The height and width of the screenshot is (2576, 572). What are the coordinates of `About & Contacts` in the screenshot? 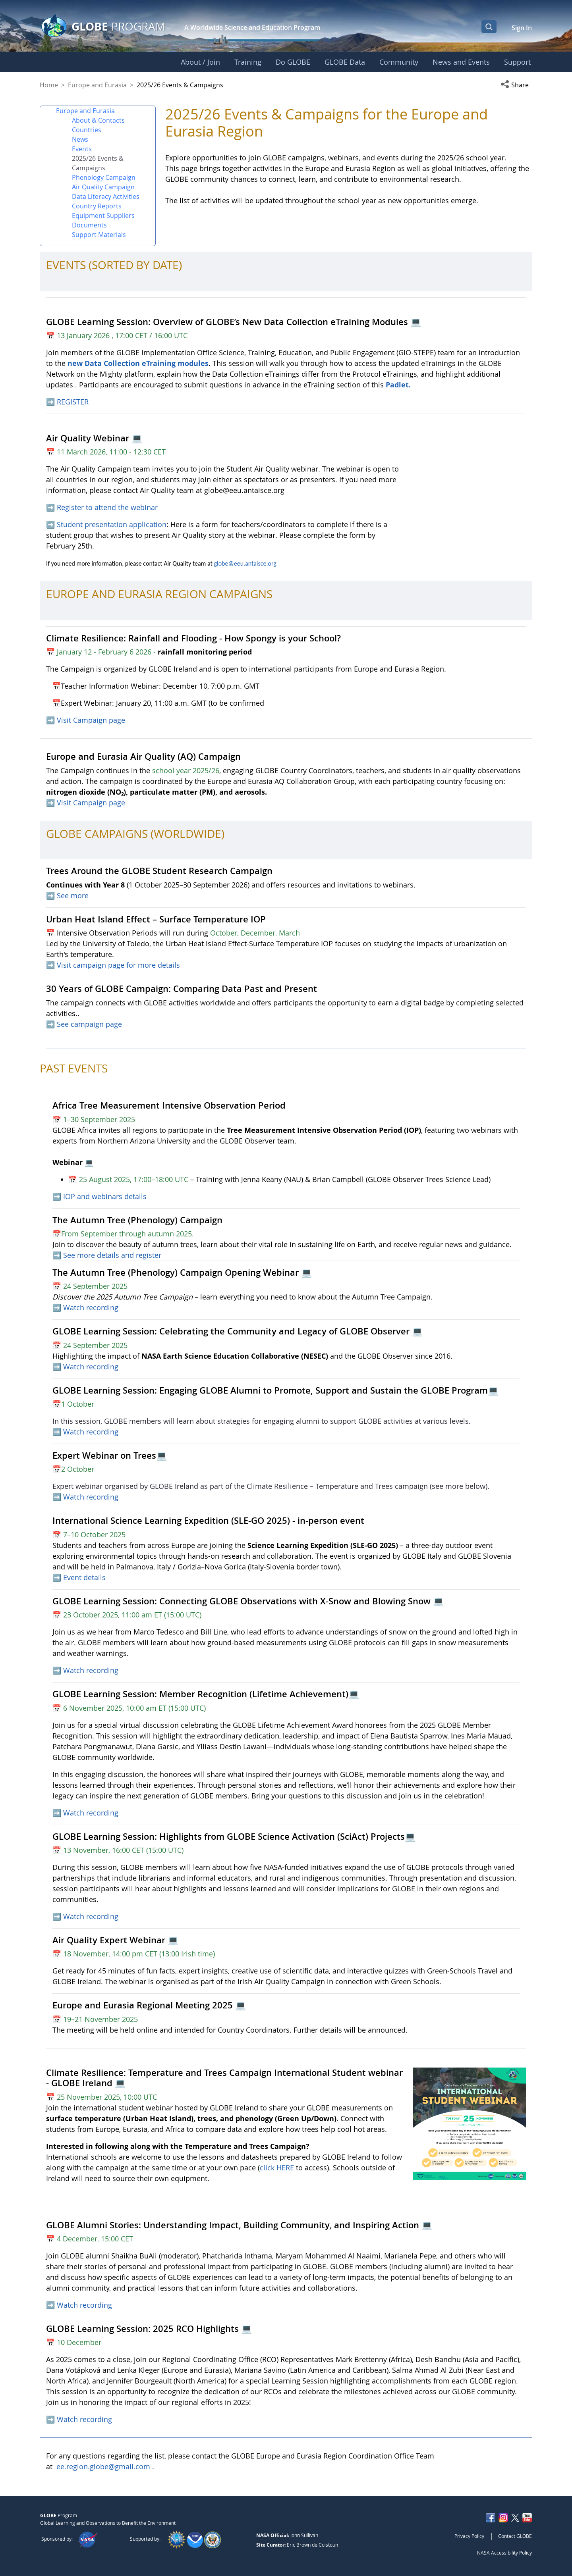 It's located at (98, 120).